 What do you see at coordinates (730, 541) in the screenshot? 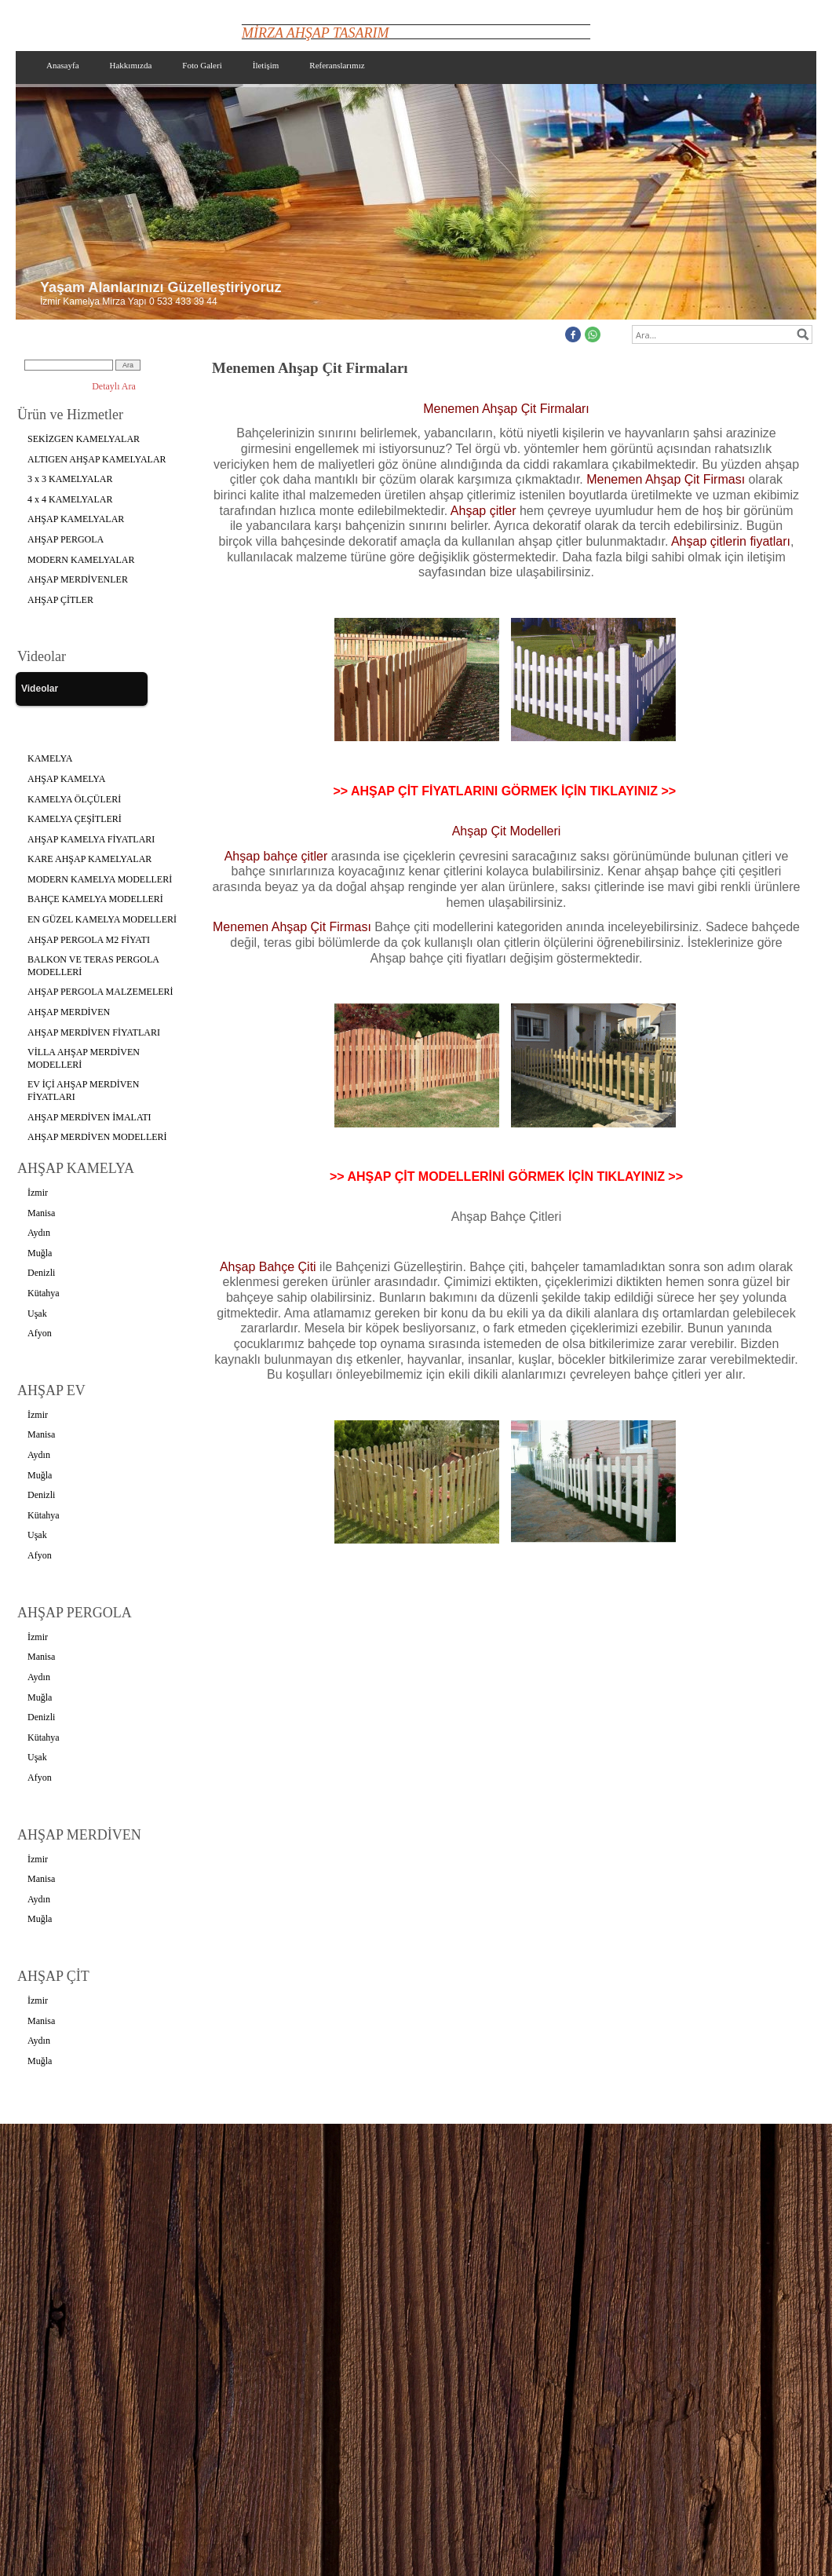
I see `Ahşap çitlerin fiyatları` at bounding box center [730, 541].